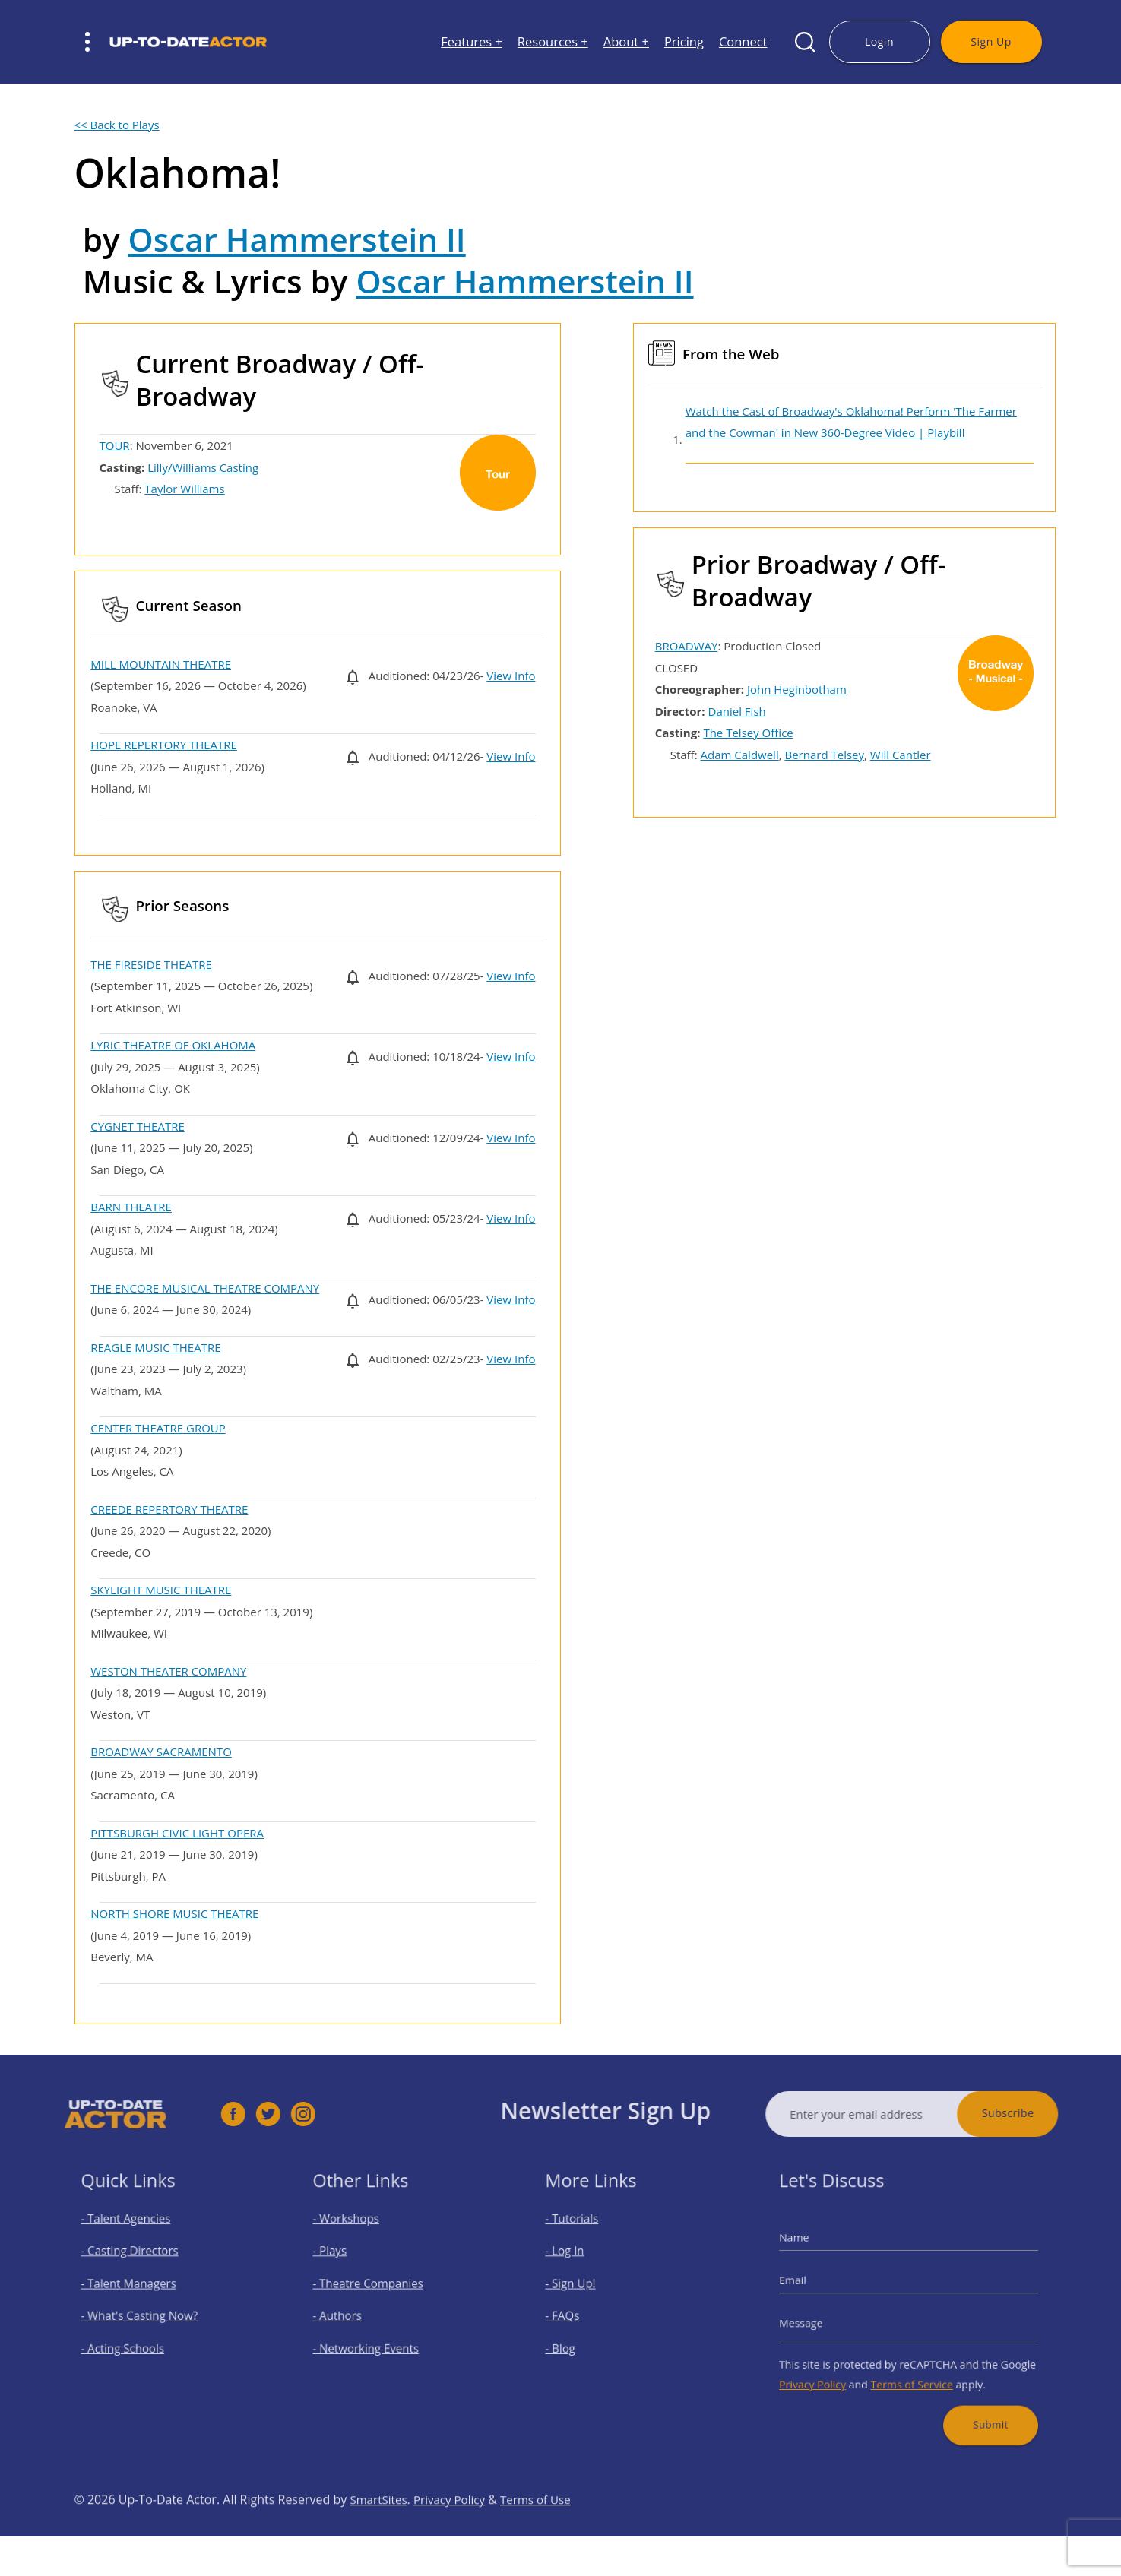 The width and height of the screenshot is (1121, 2576). What do you see at coordinates (169, 1509) in the screenshot?
I see `CREEDE REPERTORY THEATRE` at bounding box center [169, 1509].